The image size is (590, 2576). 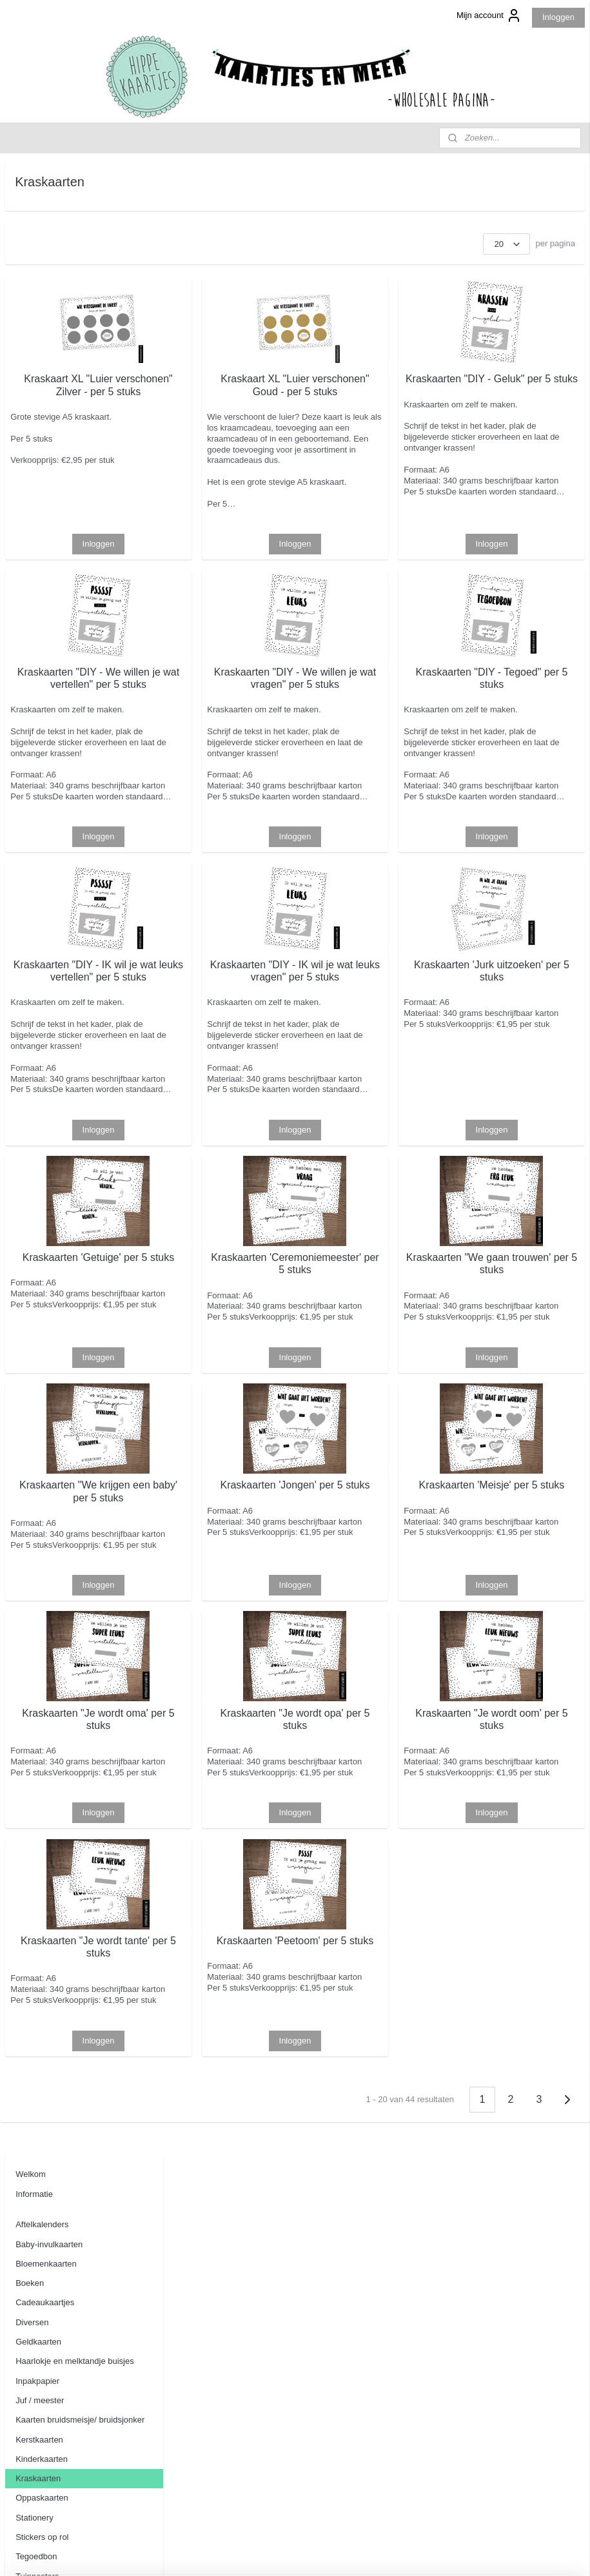 I want to click on Mijn account, so click(x=489, y=15).